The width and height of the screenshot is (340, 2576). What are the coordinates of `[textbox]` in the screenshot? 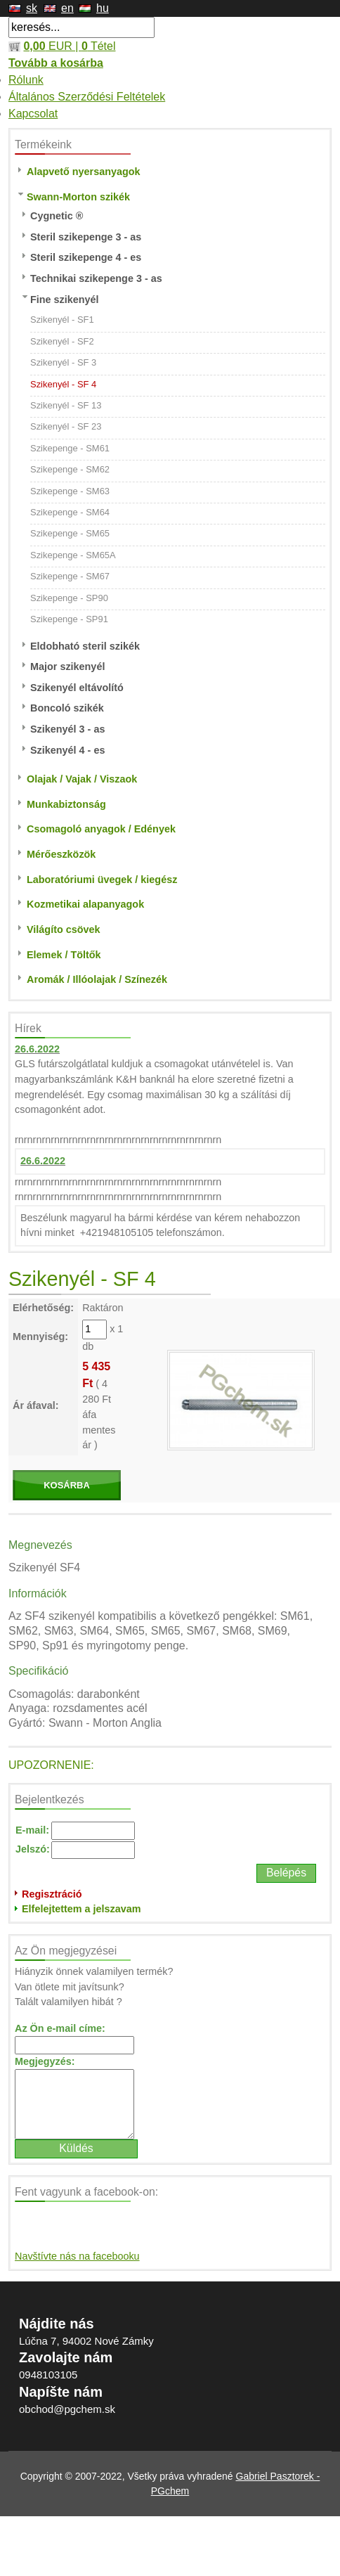 It's located at (81, 27).